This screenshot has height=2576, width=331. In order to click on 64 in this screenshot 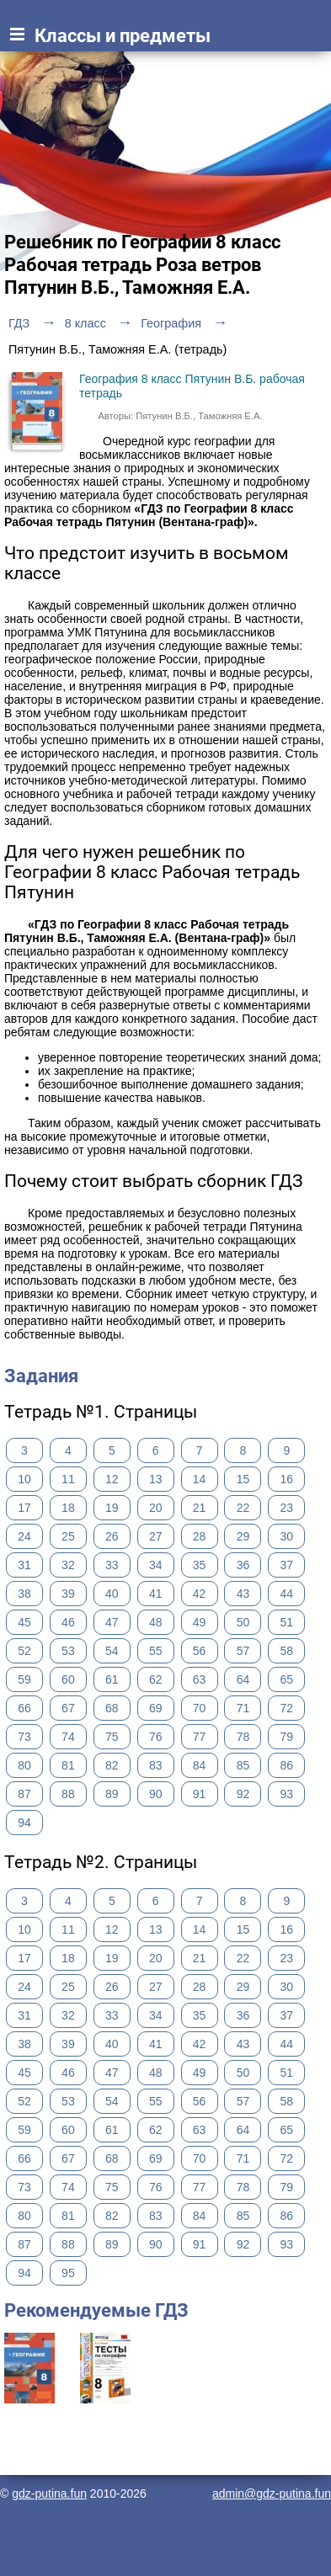, I will do `click(243, 1679)`.